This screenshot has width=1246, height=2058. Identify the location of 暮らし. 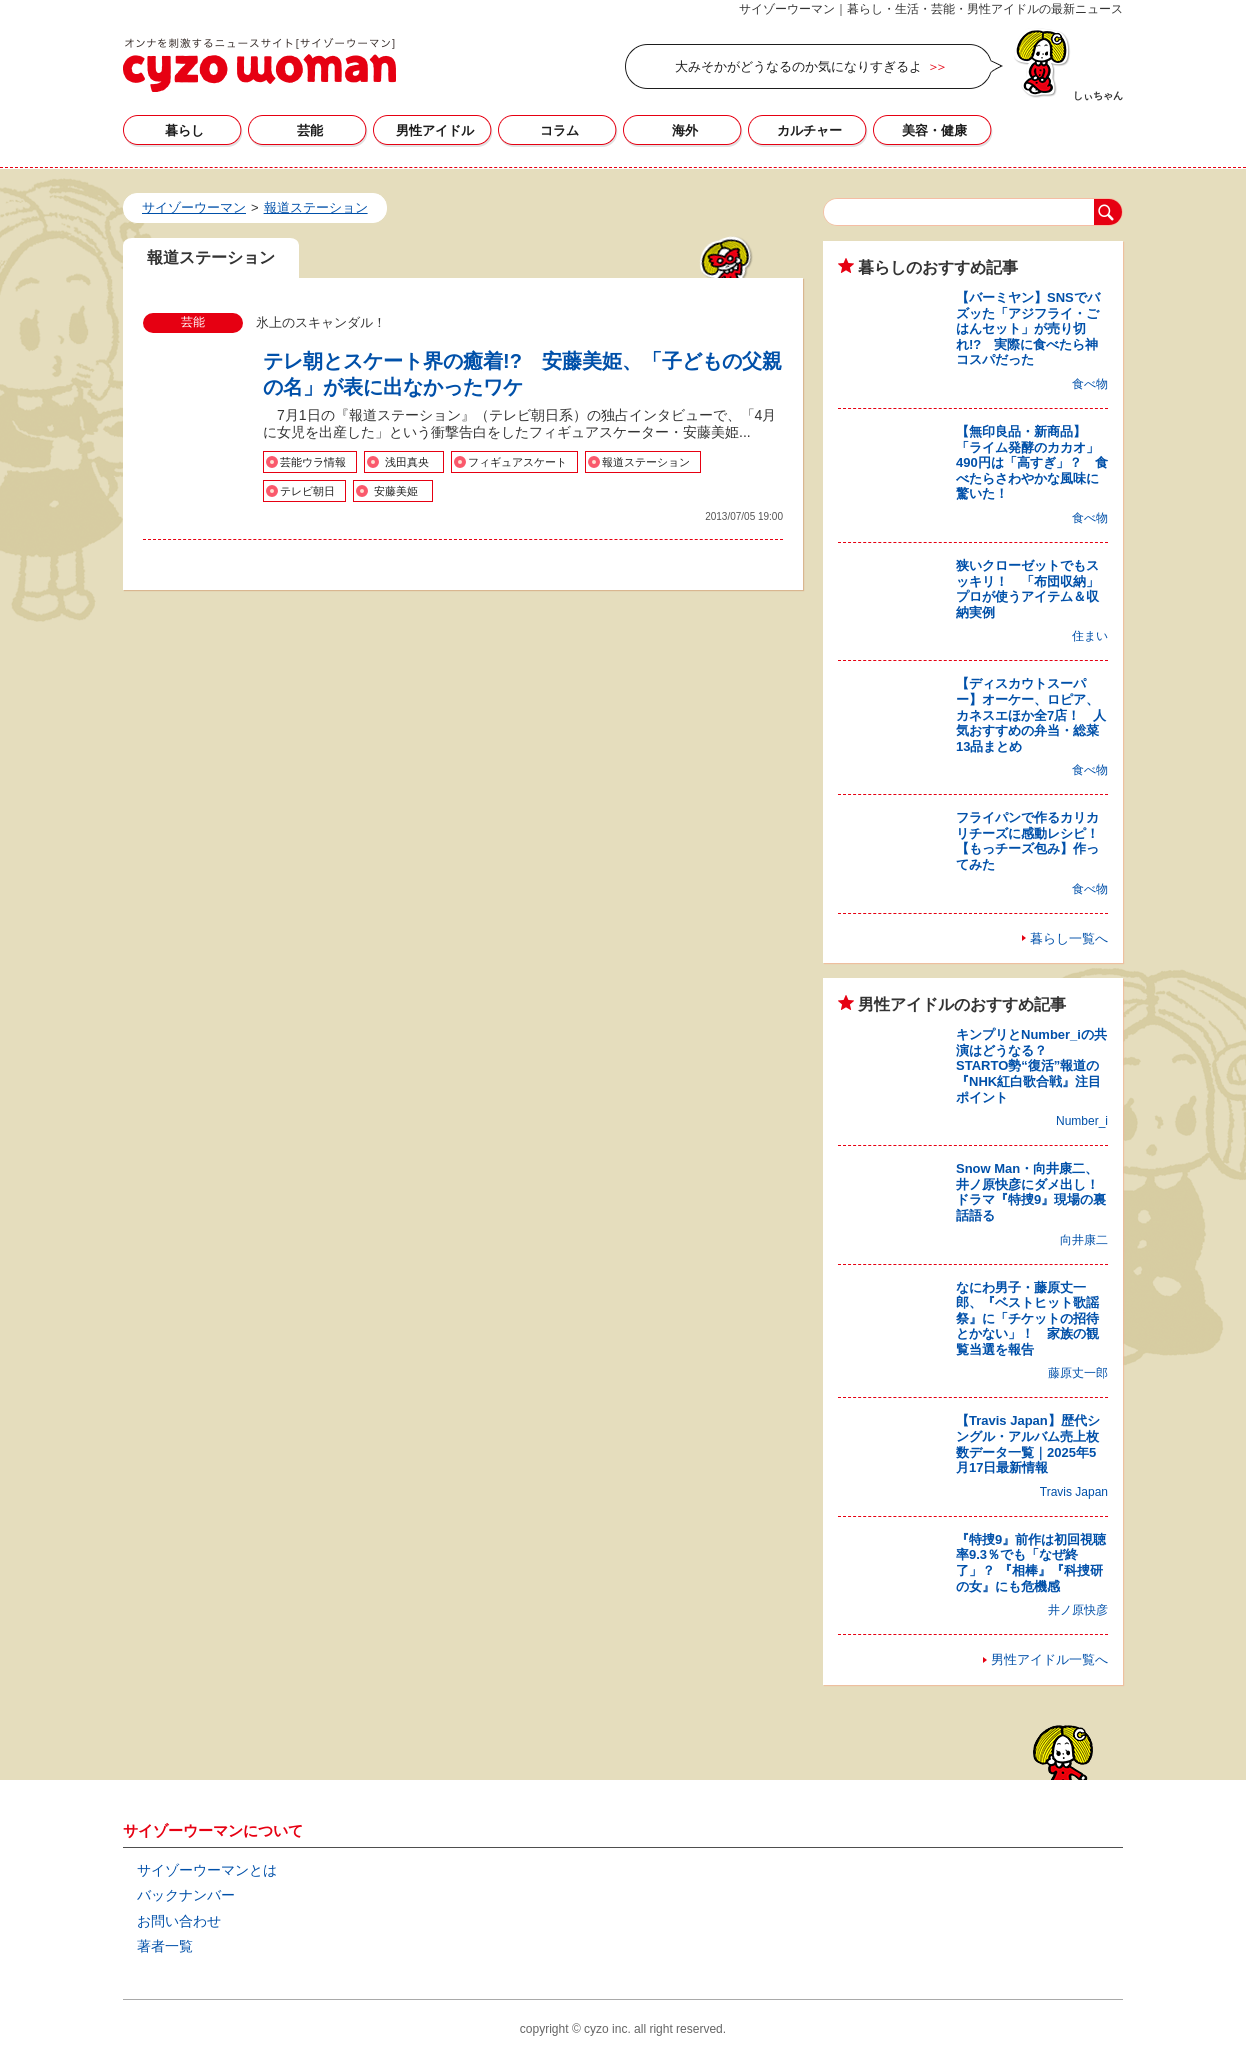
(184, 130).